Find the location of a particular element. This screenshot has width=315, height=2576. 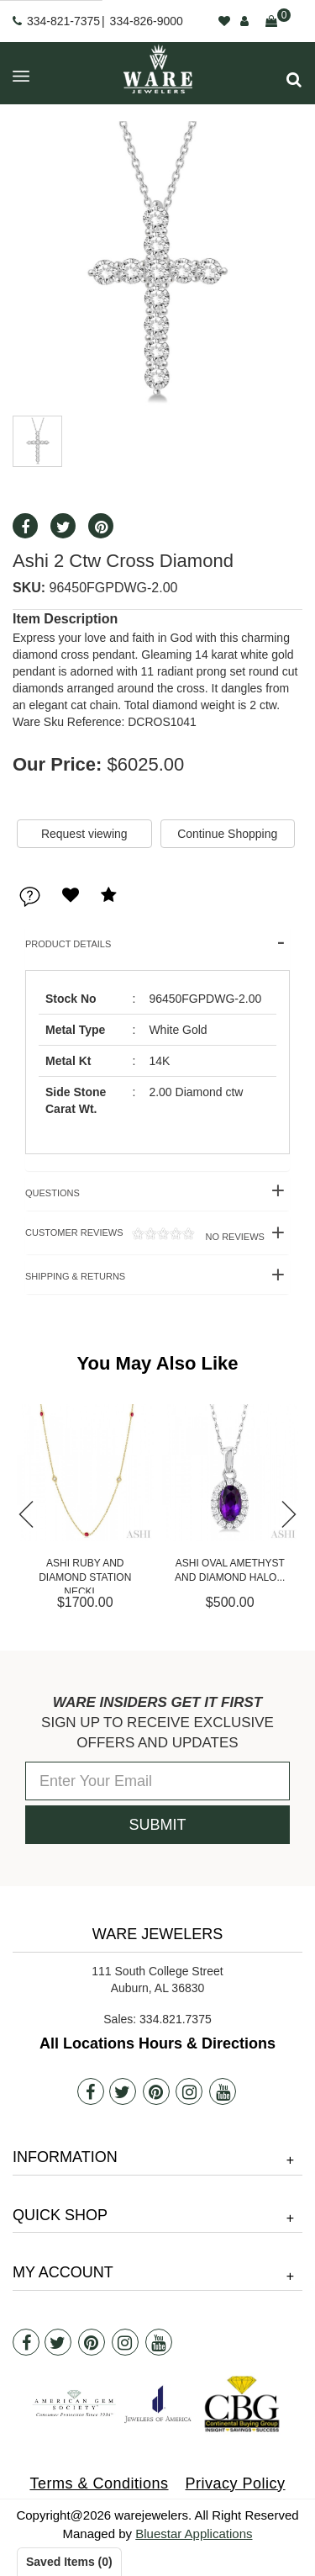

Questions is located at coordinates (52, 1193).